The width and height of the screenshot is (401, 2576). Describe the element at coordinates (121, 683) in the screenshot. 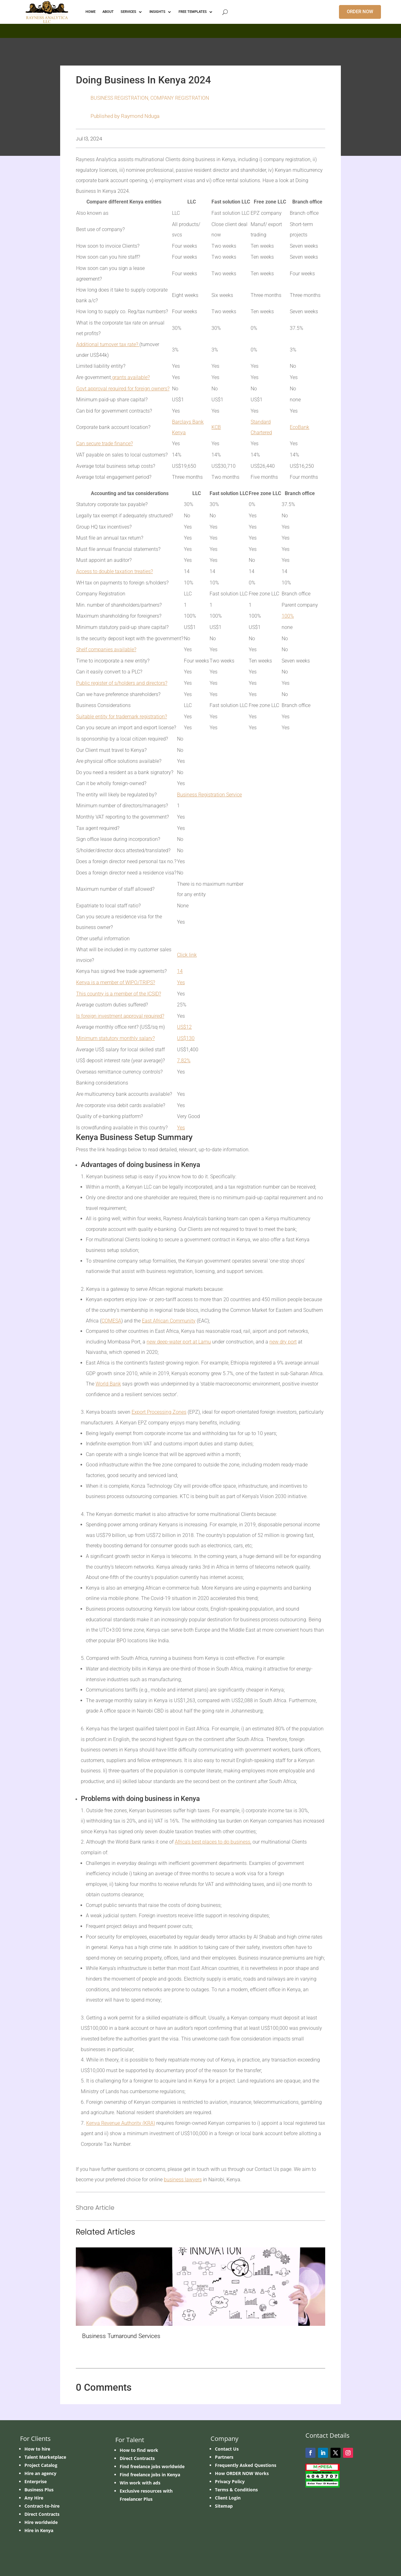

I see `Public register of s/holders and directors?` at that location.